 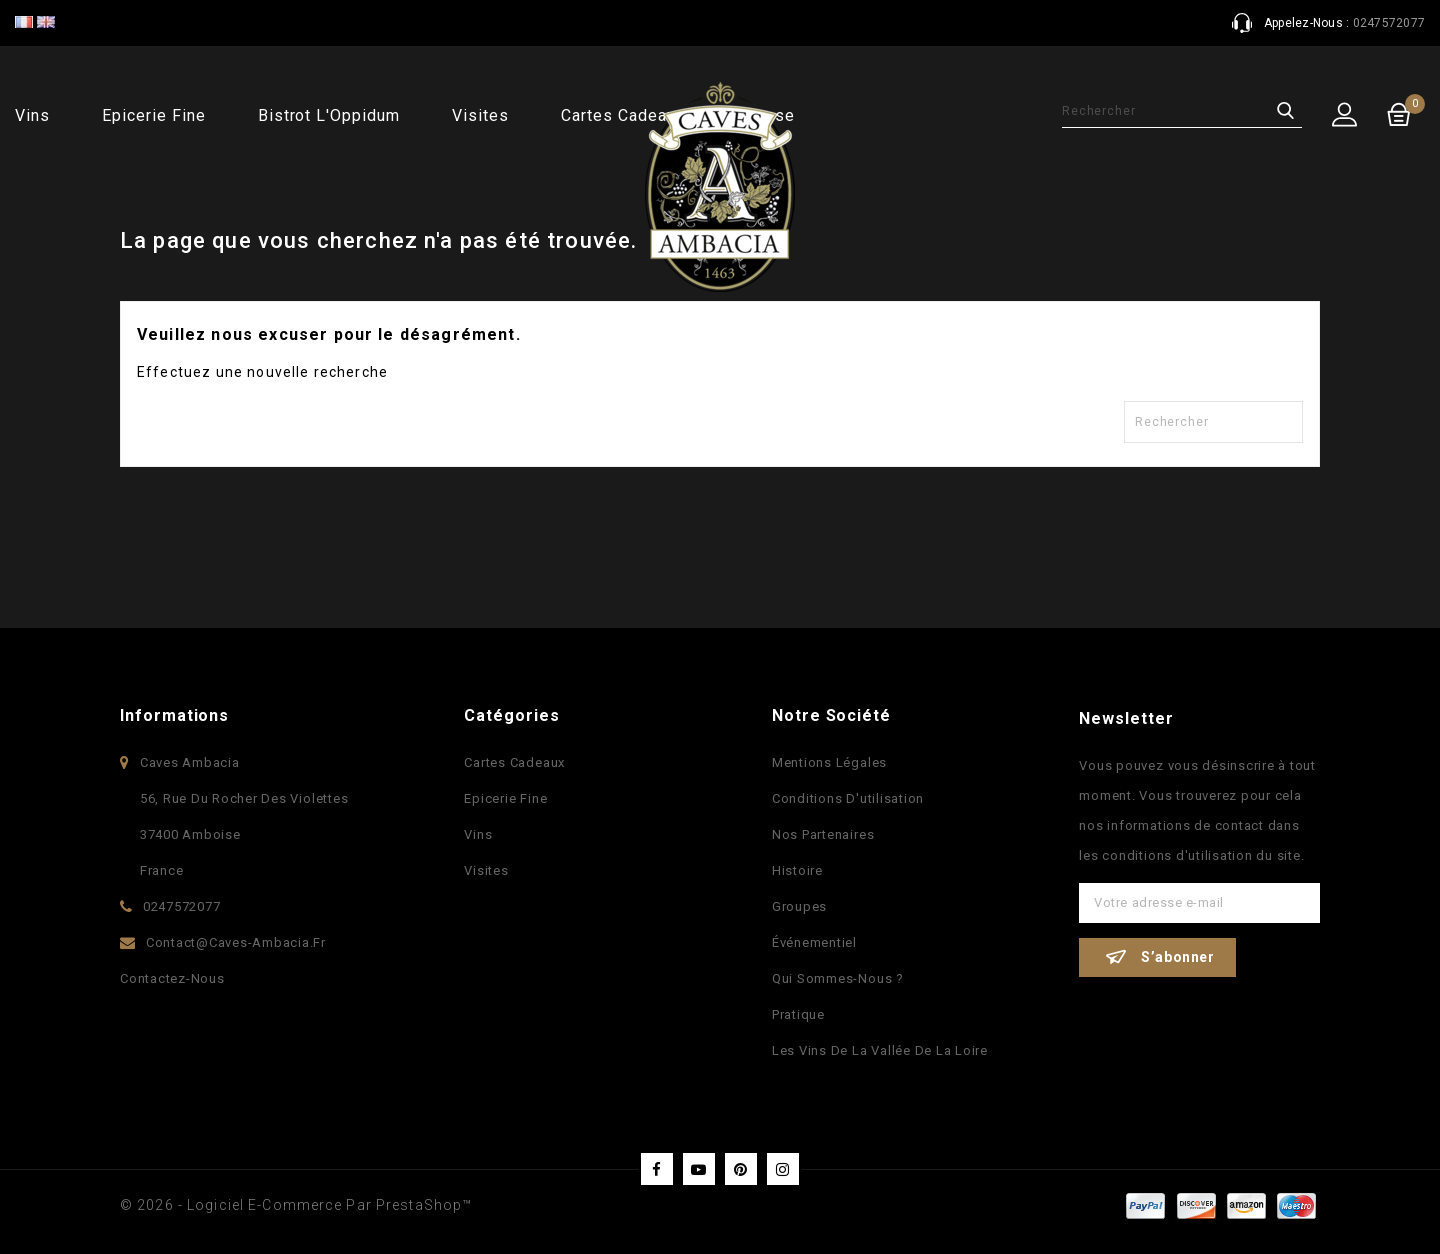 I want to click on Cartes Cadeaux, so click(x=514, y=762).